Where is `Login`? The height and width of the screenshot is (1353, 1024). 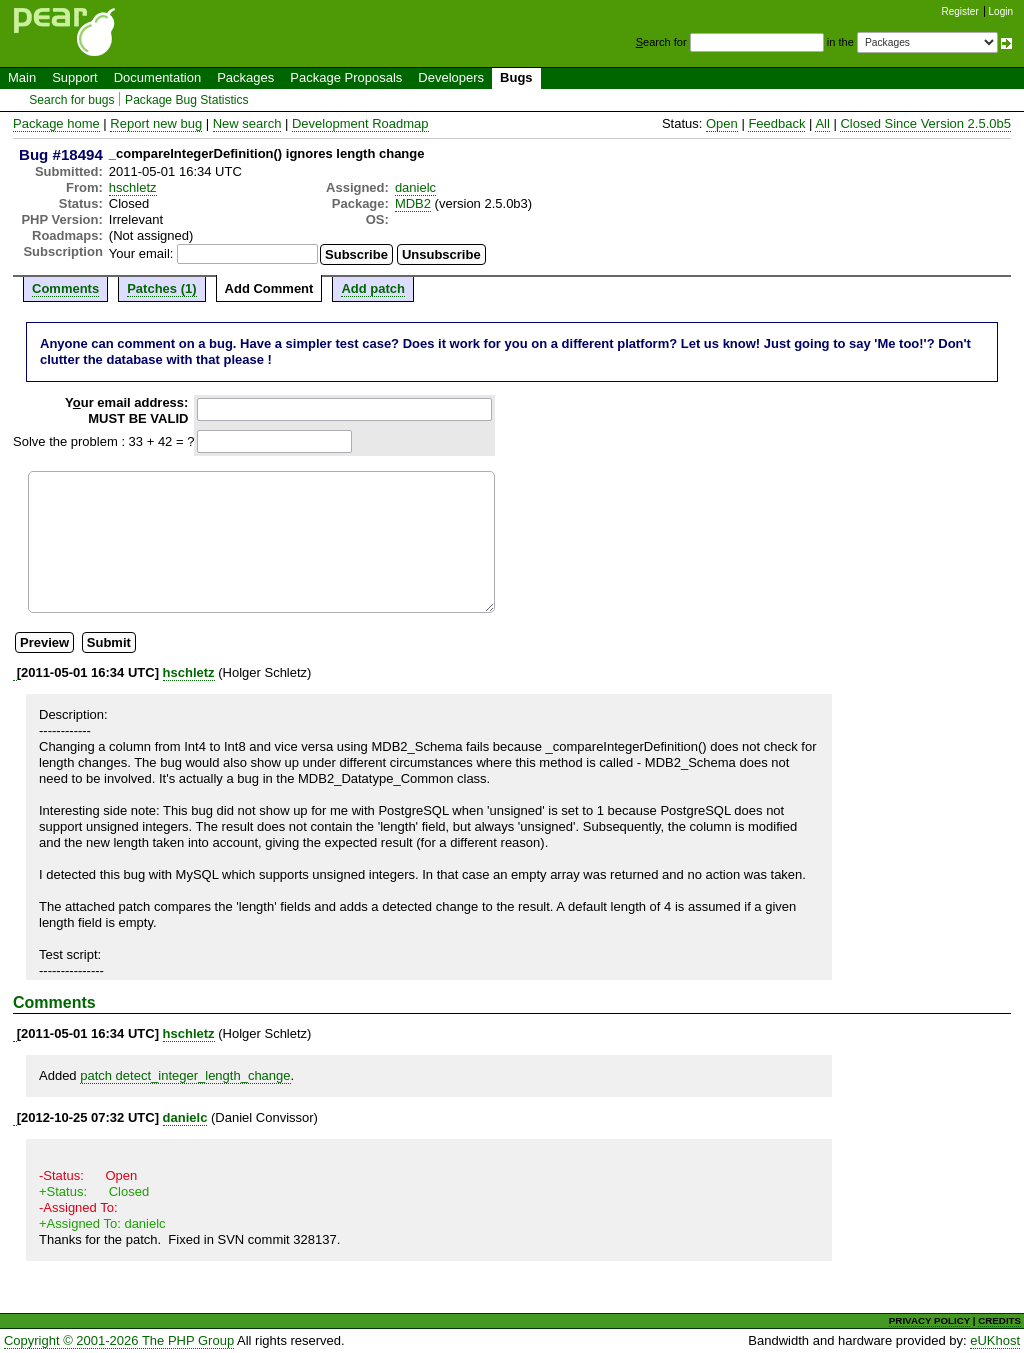 Login is located at coordinates (1001, 11).